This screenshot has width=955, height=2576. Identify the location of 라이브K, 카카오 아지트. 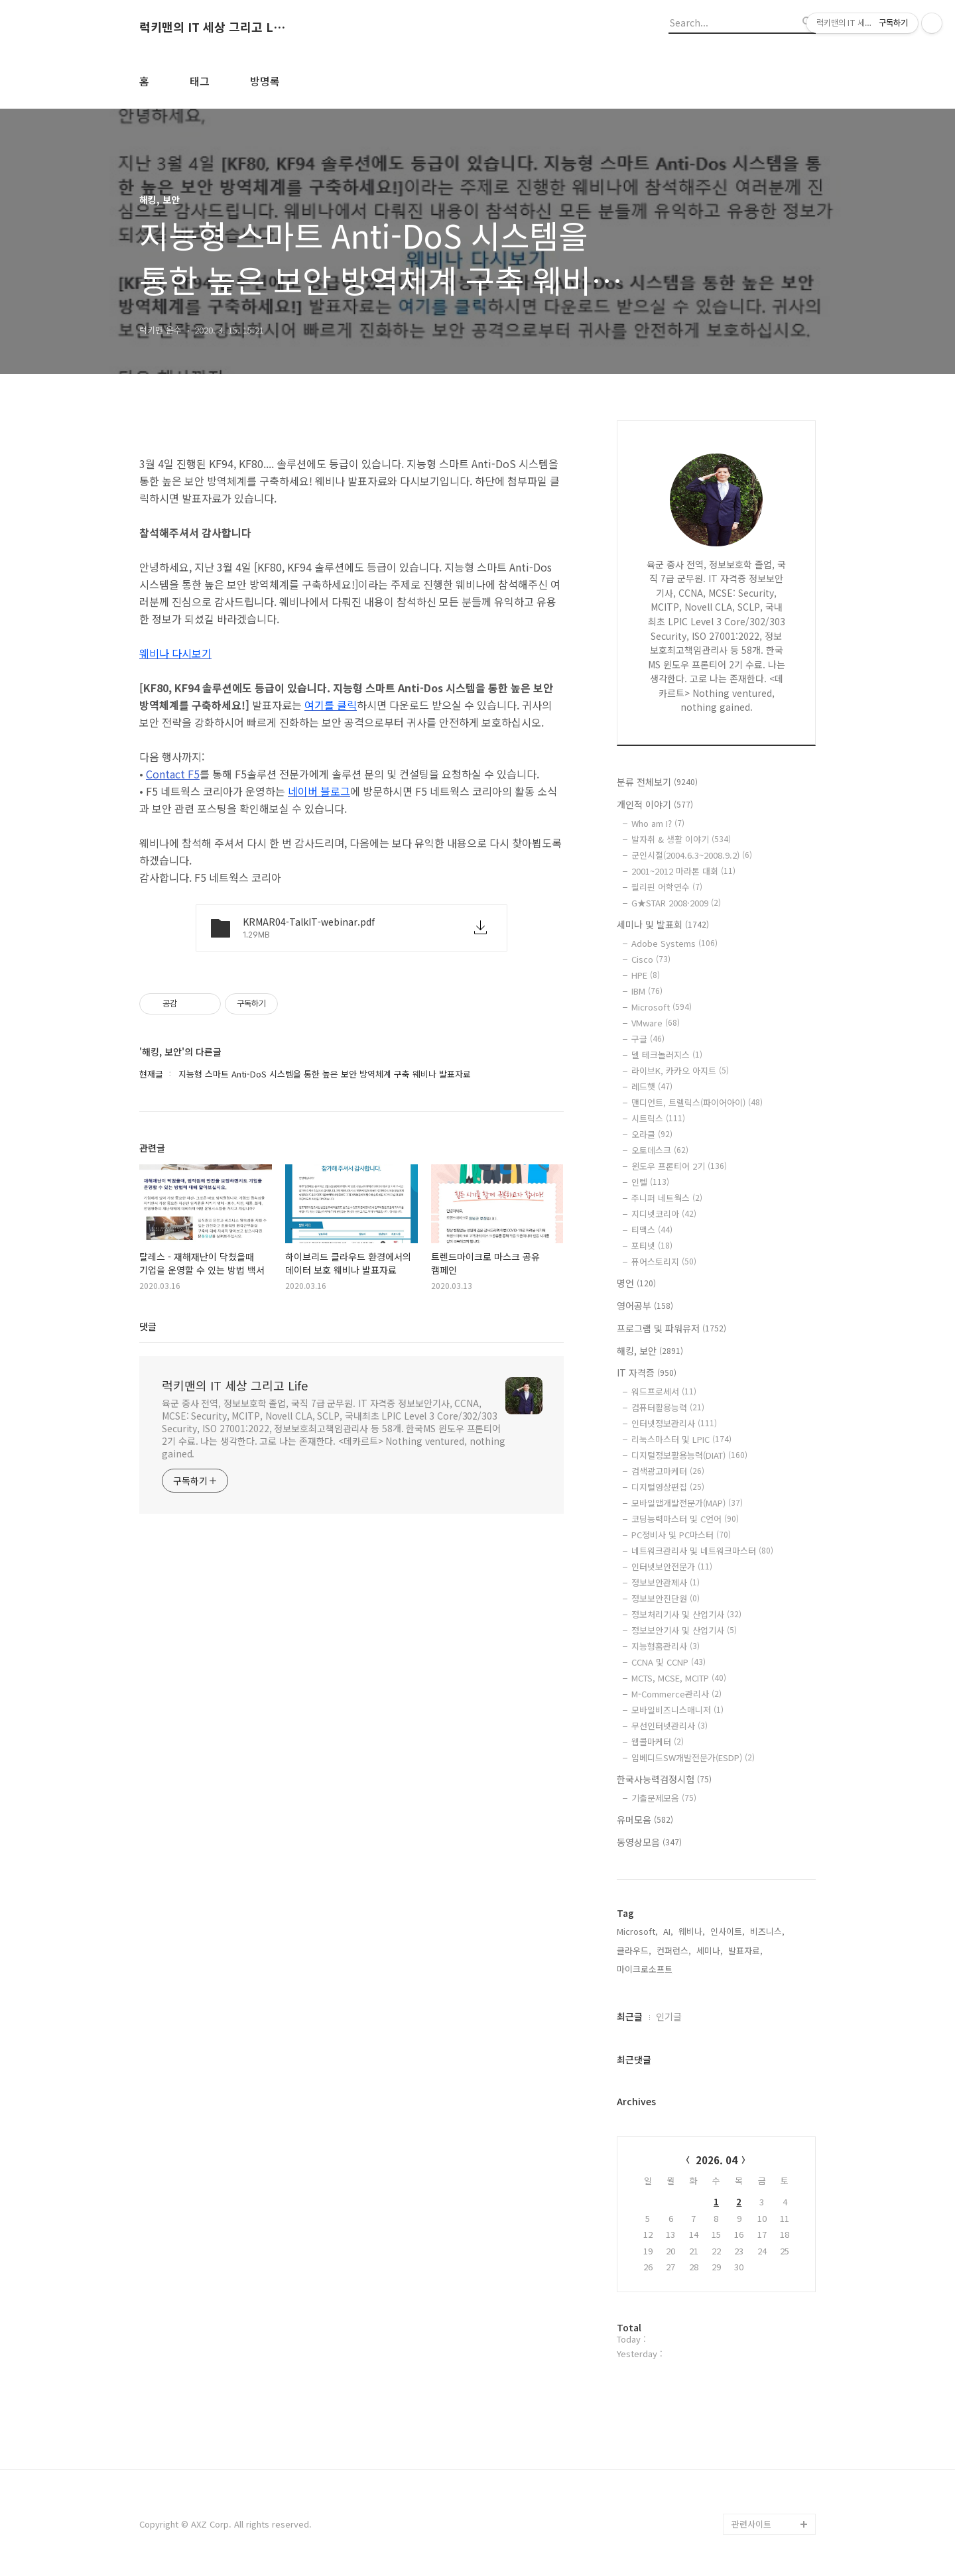
(680, 1070).